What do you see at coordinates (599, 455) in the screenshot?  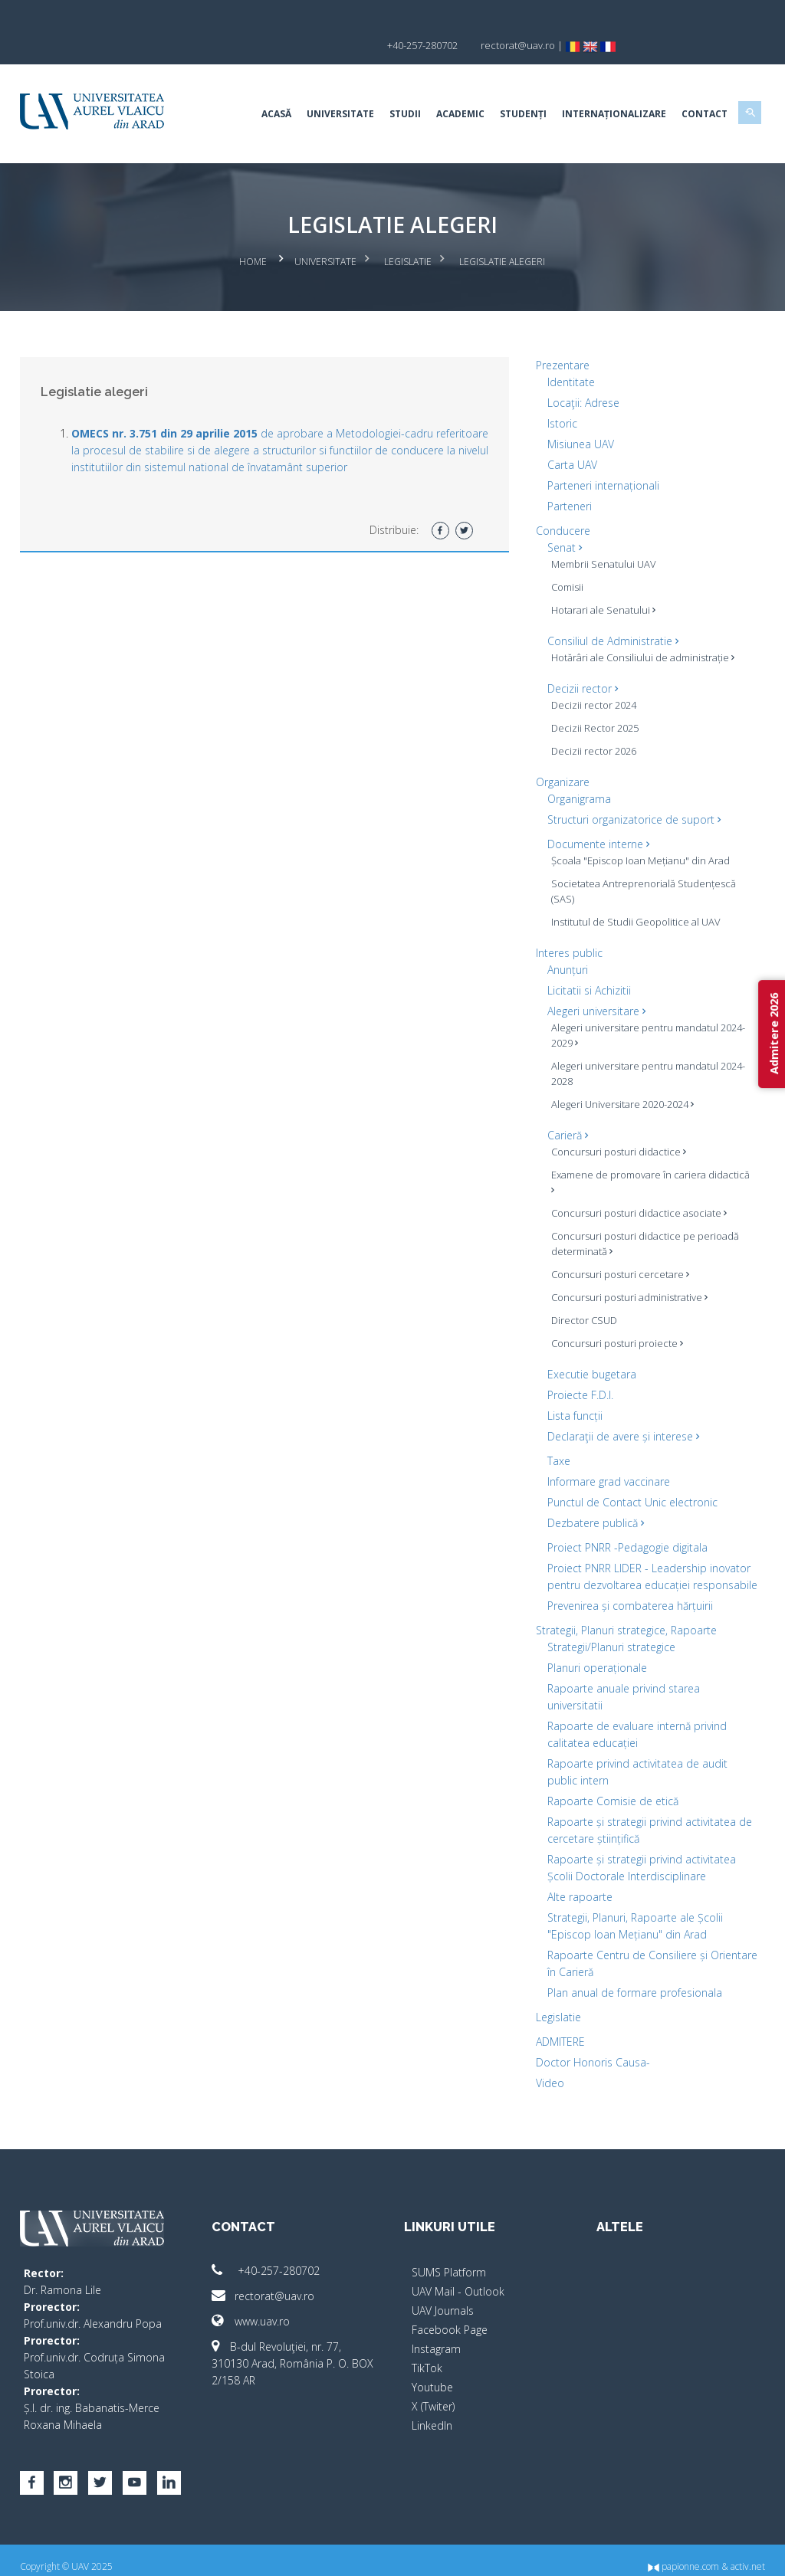 I see `Parteneri internaționali` at bounding box center [599, 455].